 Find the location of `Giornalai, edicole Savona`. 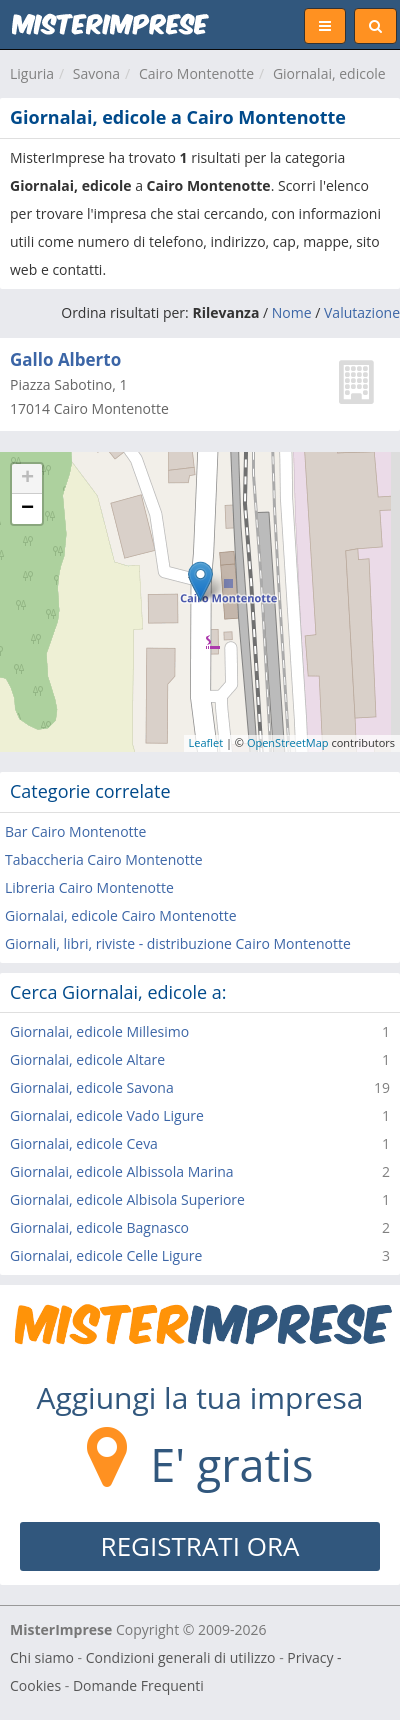

Giornalai, edicole Savona is located at coordinates (92, 1087).